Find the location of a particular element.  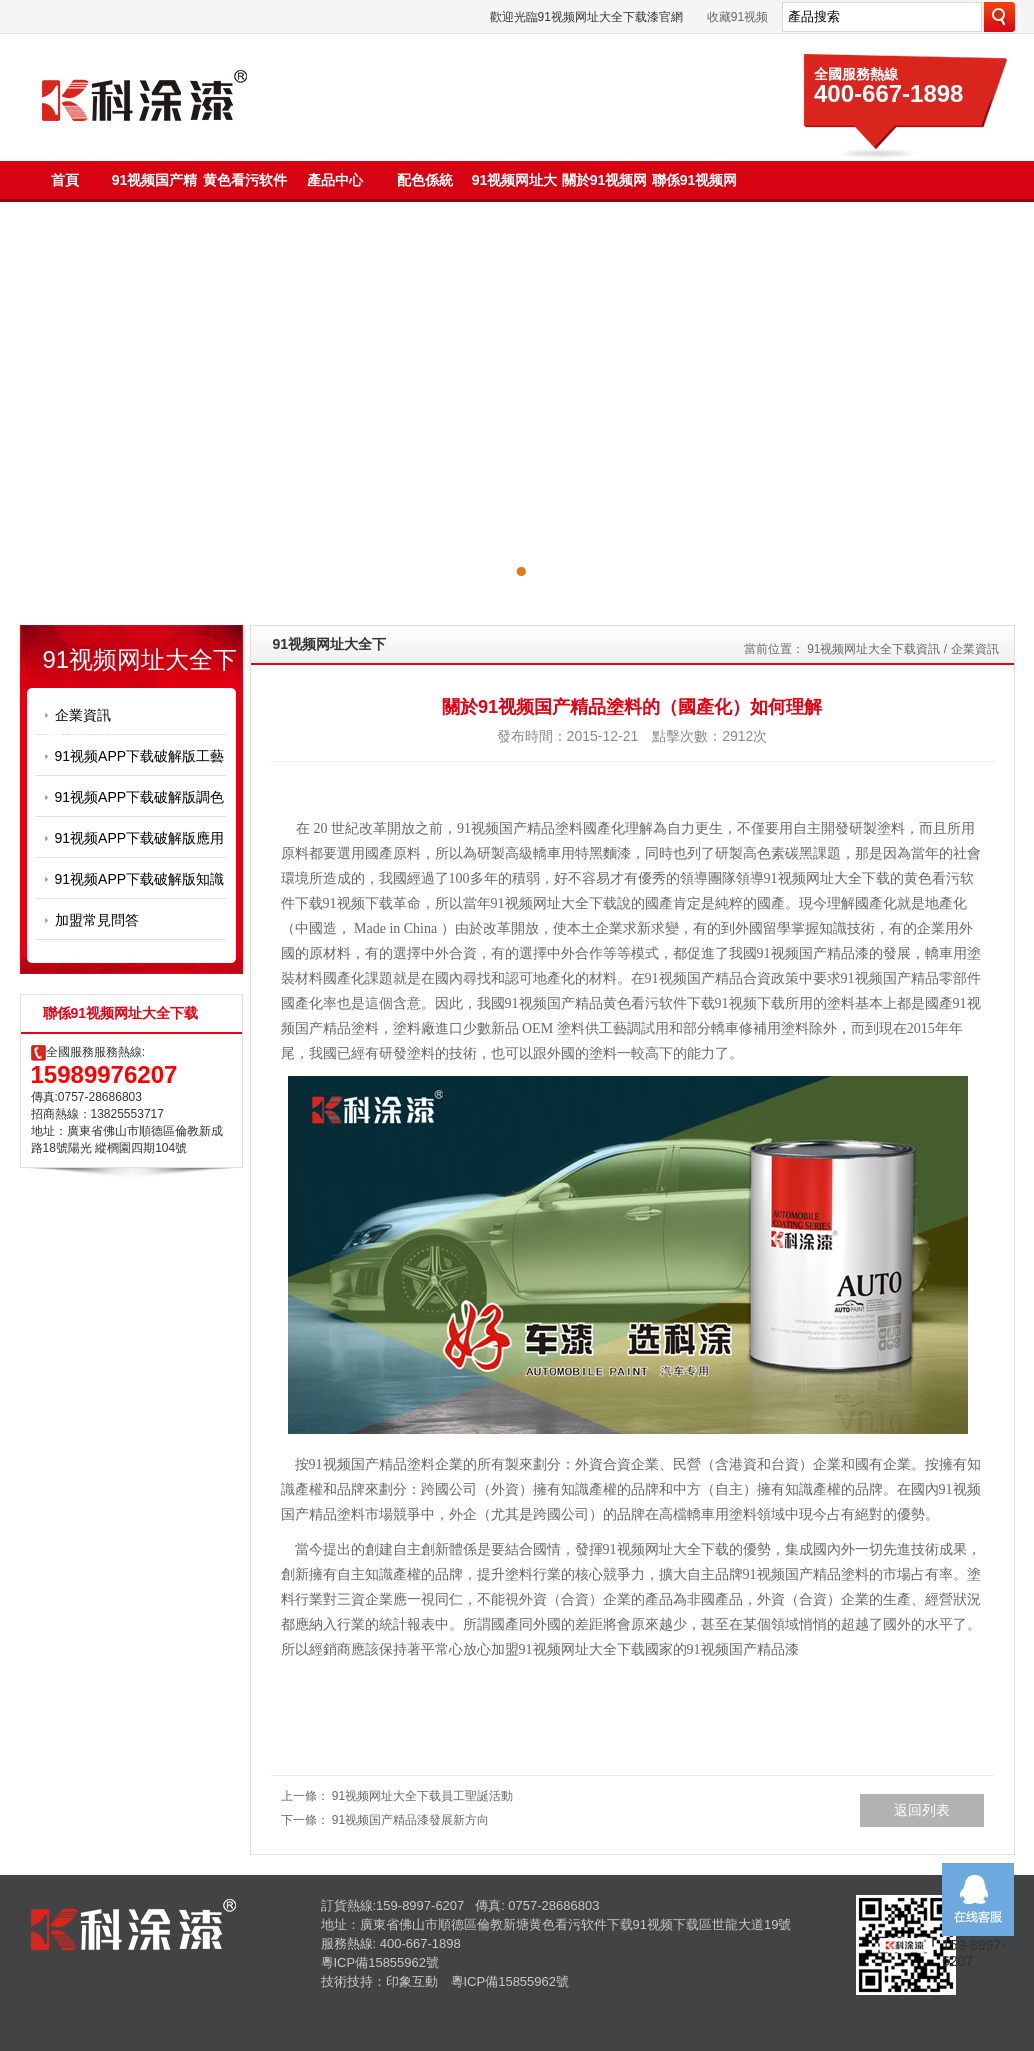

加盟常見問答 is located at coordinates (97, 920).